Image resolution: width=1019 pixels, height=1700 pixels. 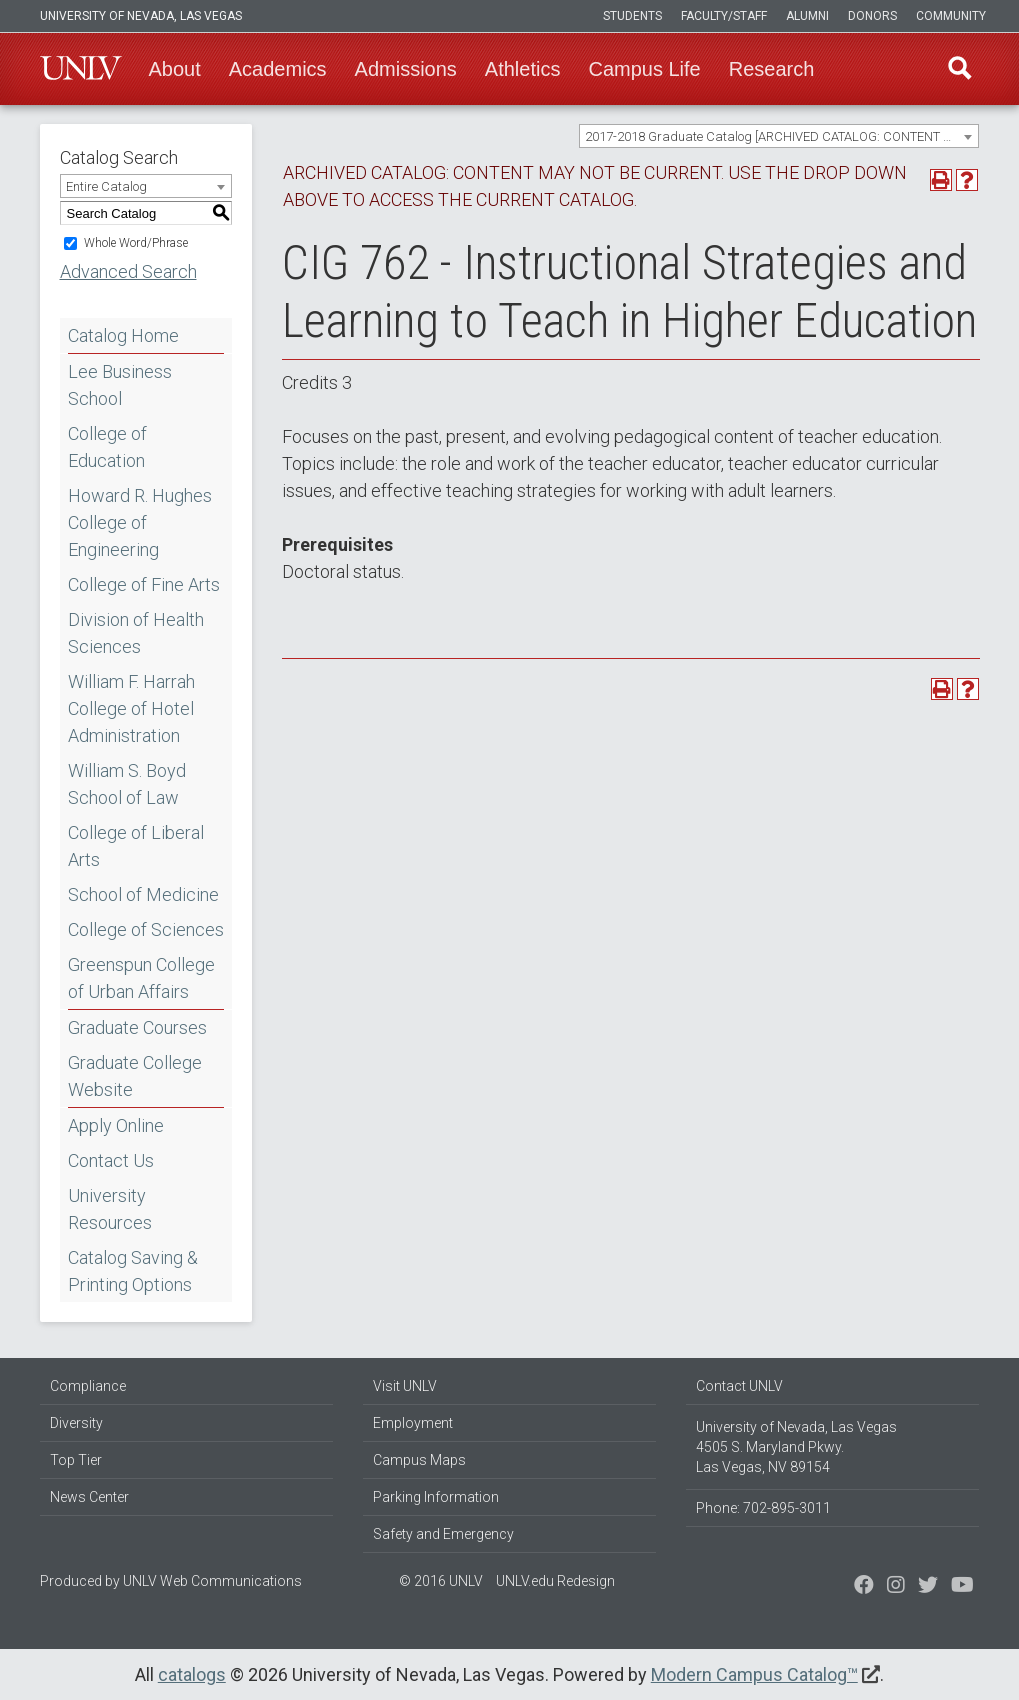 What do you see at coordinates (123, 335) in the screenshot?
I see `Catalog Home` at bounding box center [123, 335].